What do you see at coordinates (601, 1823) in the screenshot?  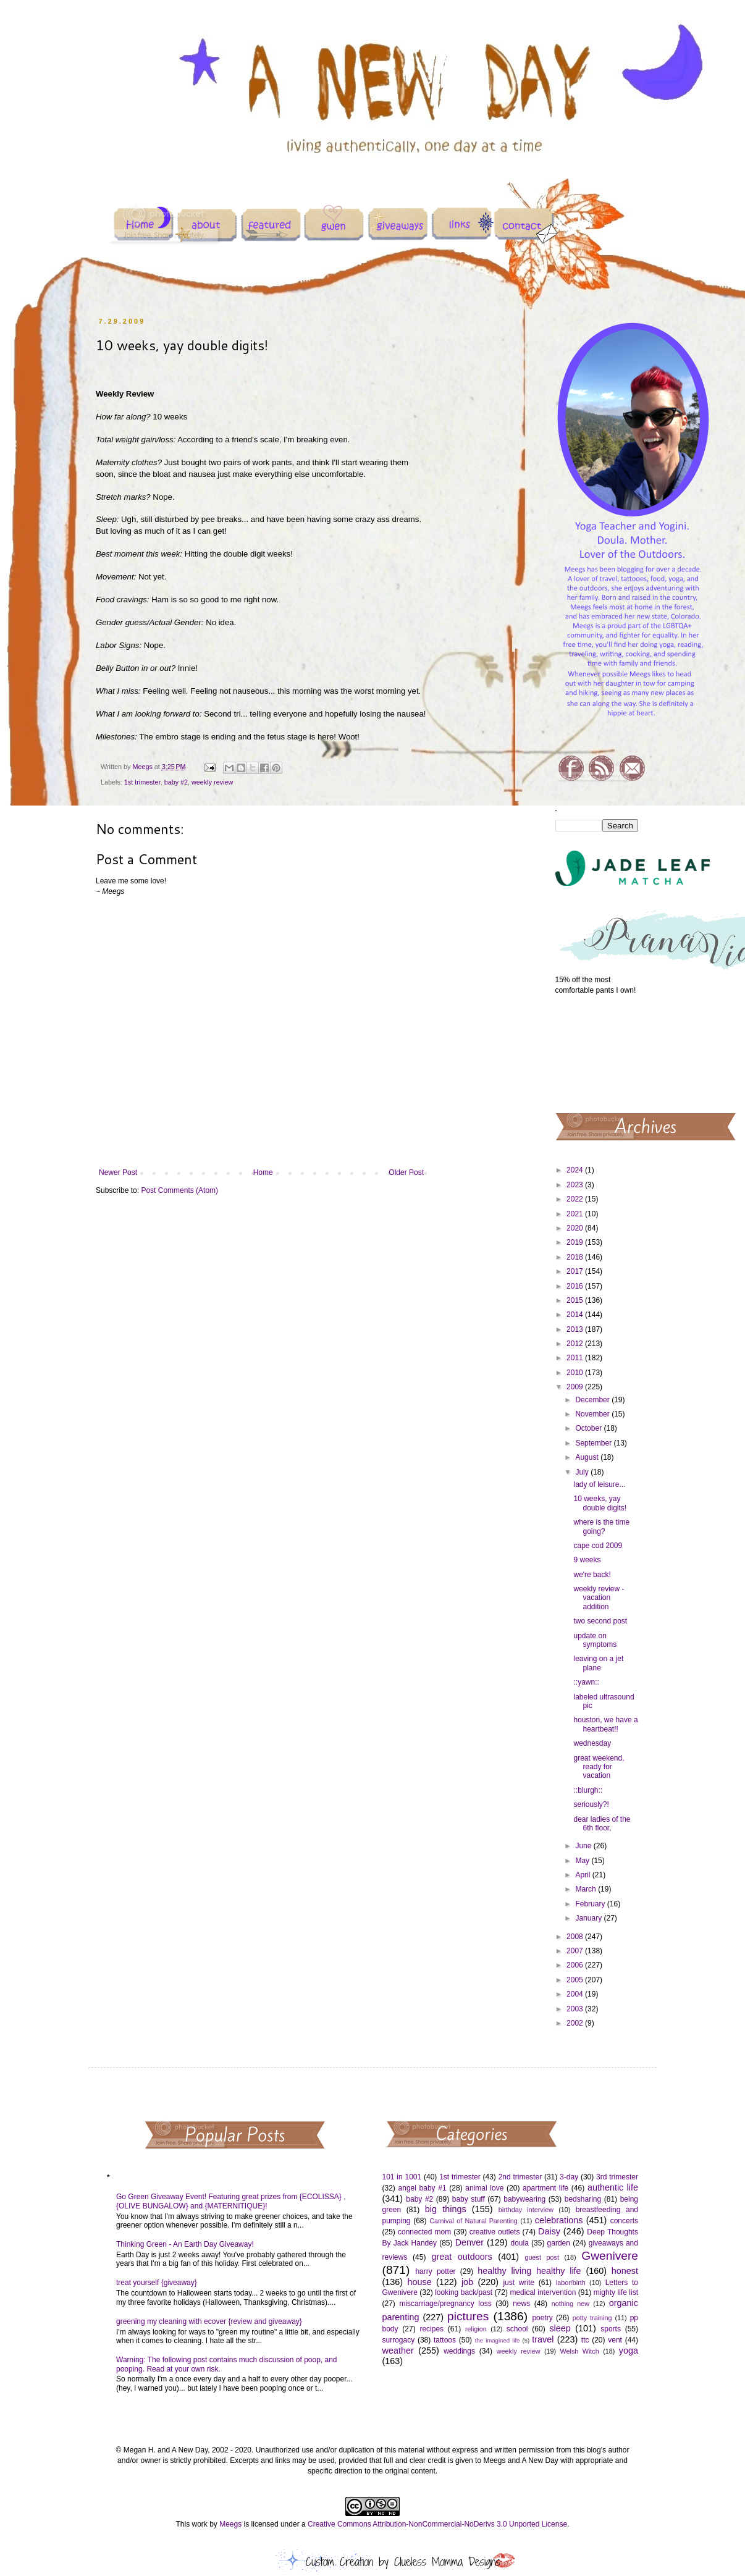 I see `dear ladies of the 6th floor,` at bounding box center [601, 1823].